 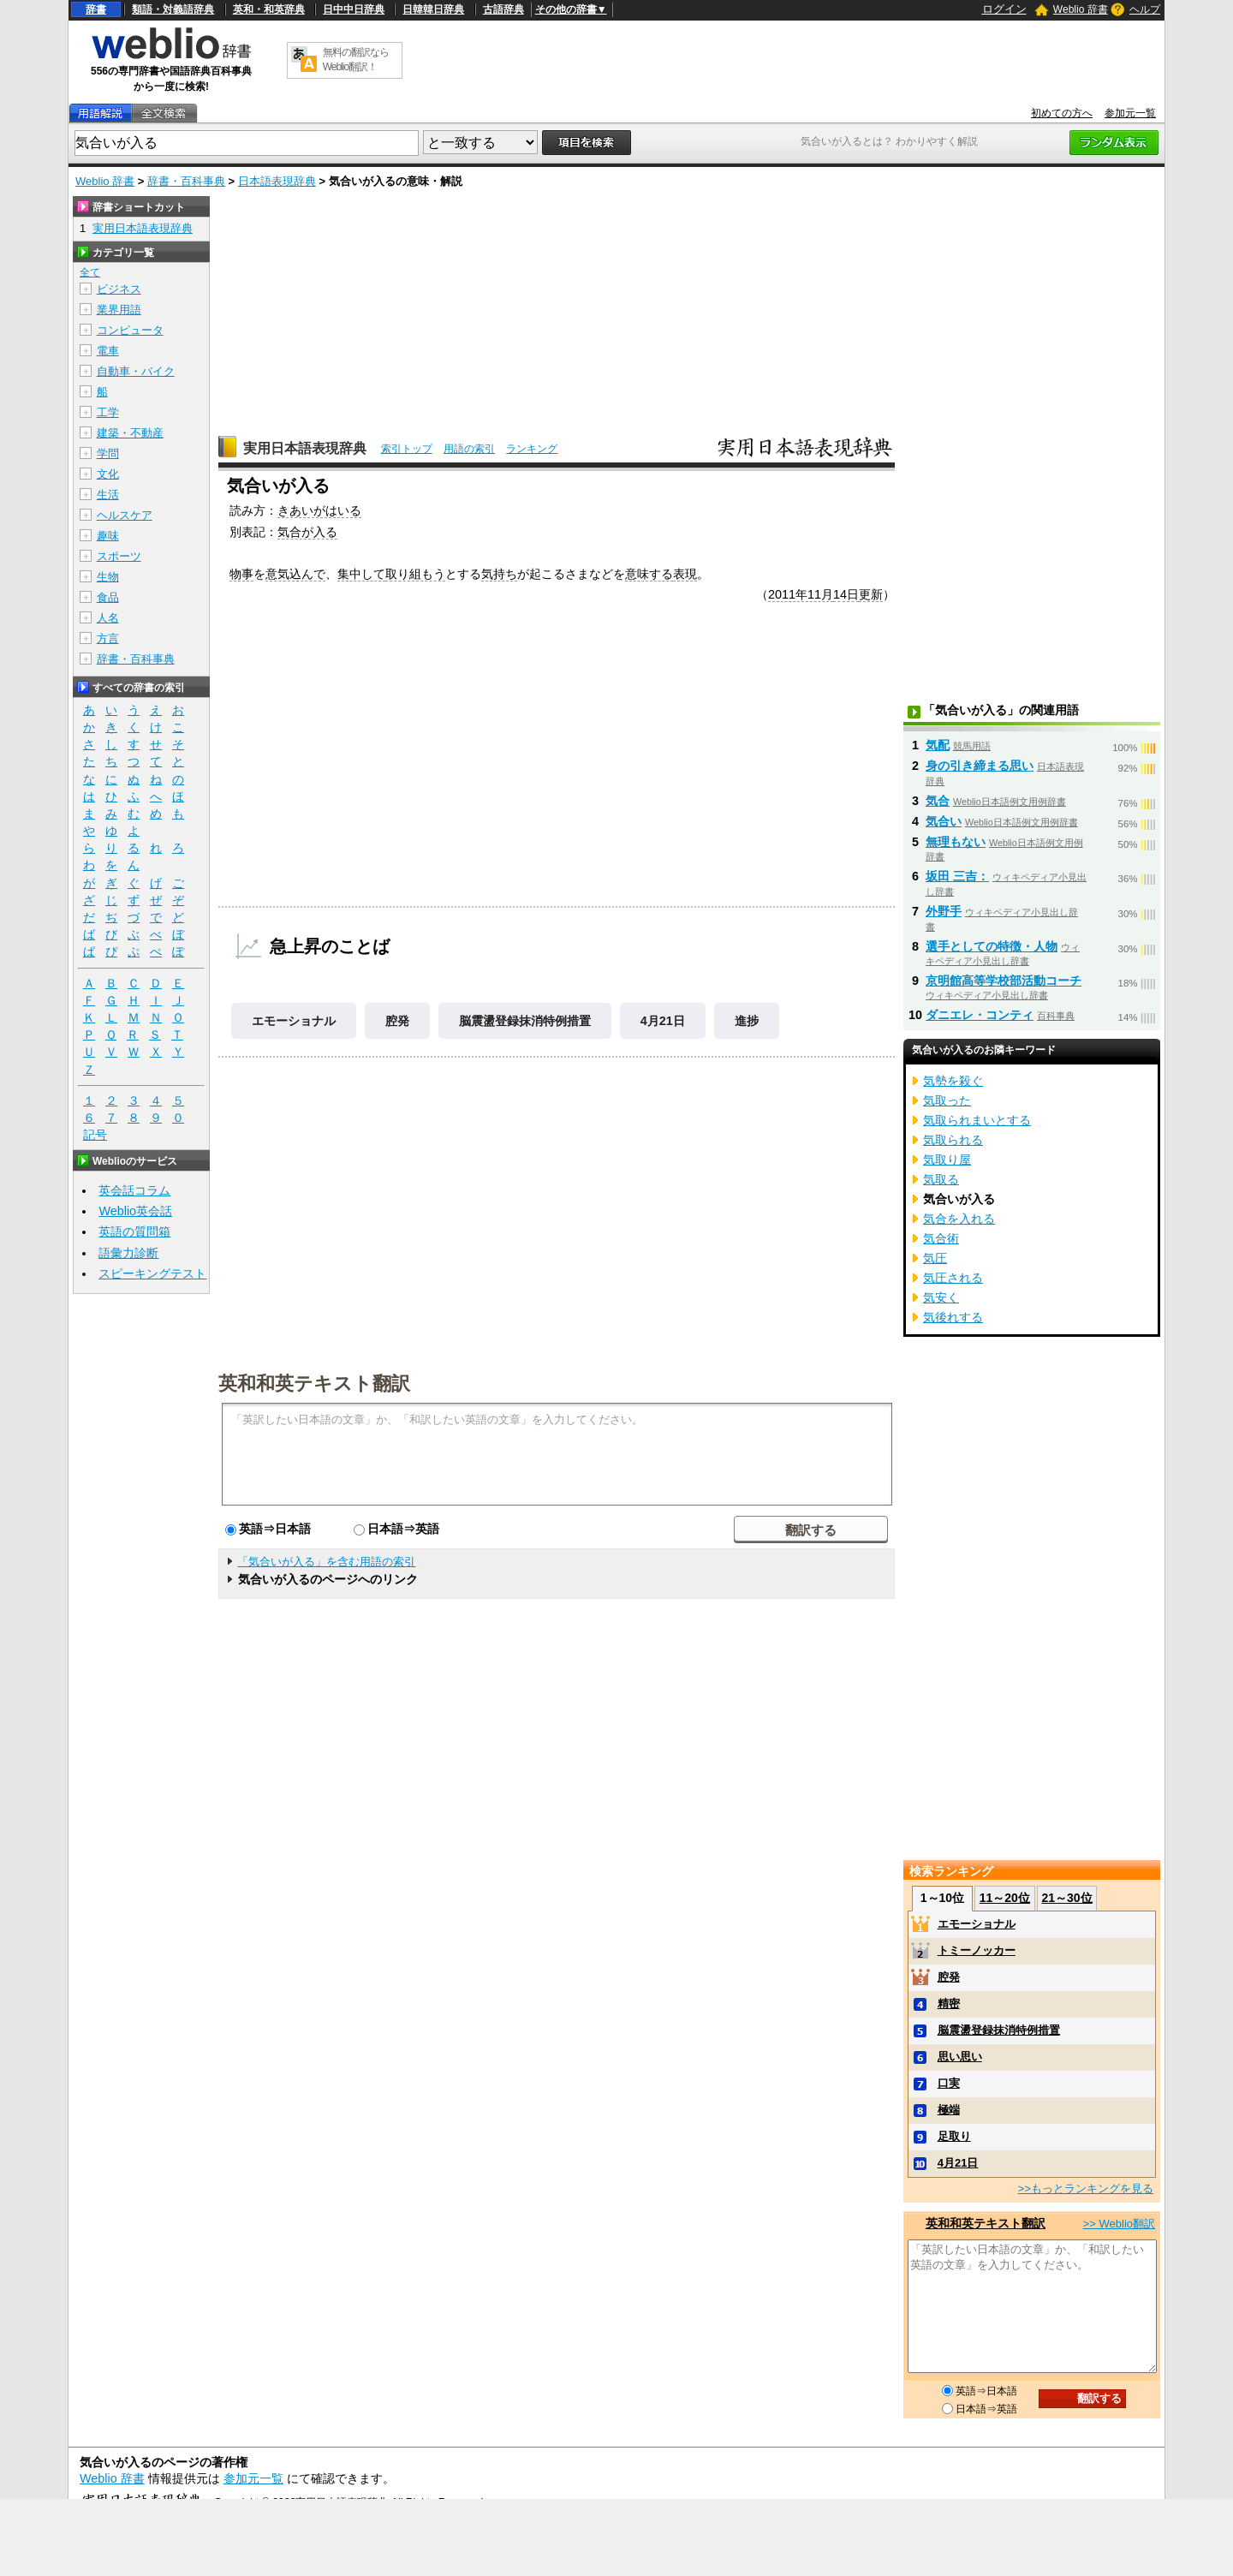 I want to click on 自動車・バイク, so click(x=136, y=371).